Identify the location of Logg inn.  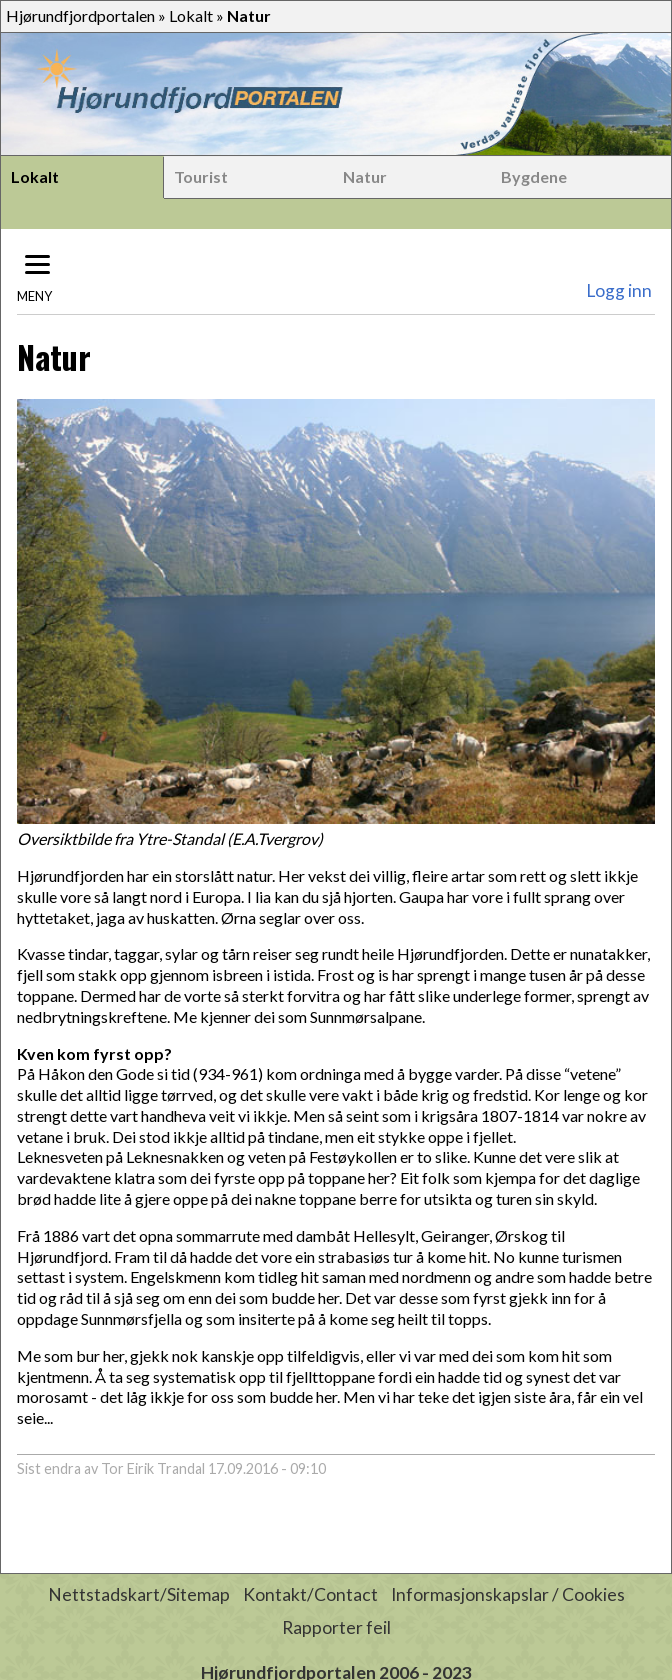
(619, 290).